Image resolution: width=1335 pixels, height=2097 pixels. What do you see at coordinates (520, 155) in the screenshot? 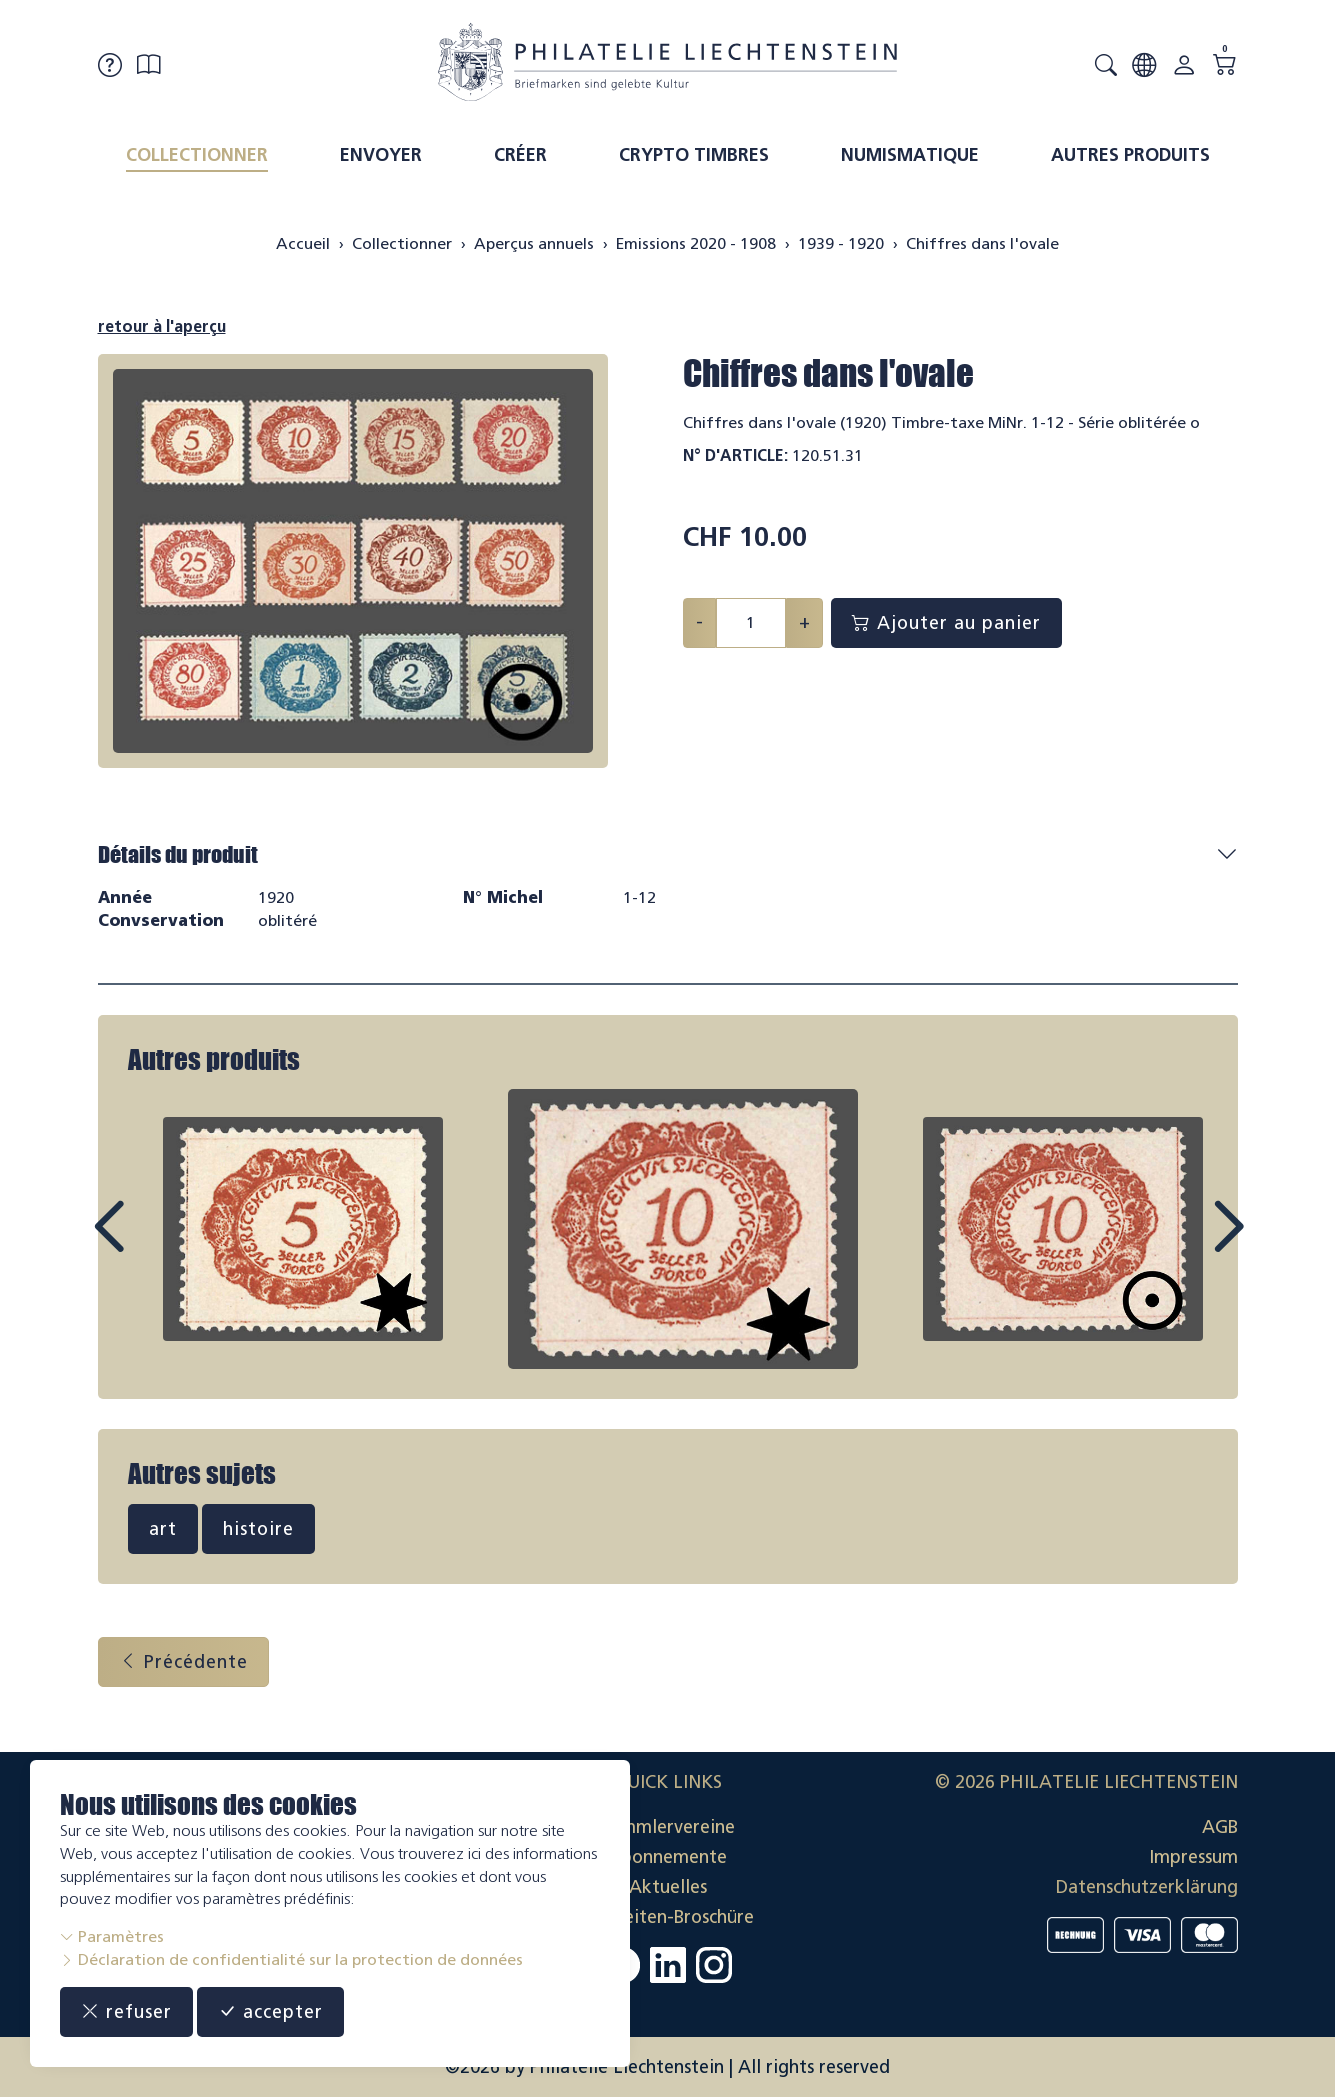
I see `Créer` at bounding box center [520, 155].